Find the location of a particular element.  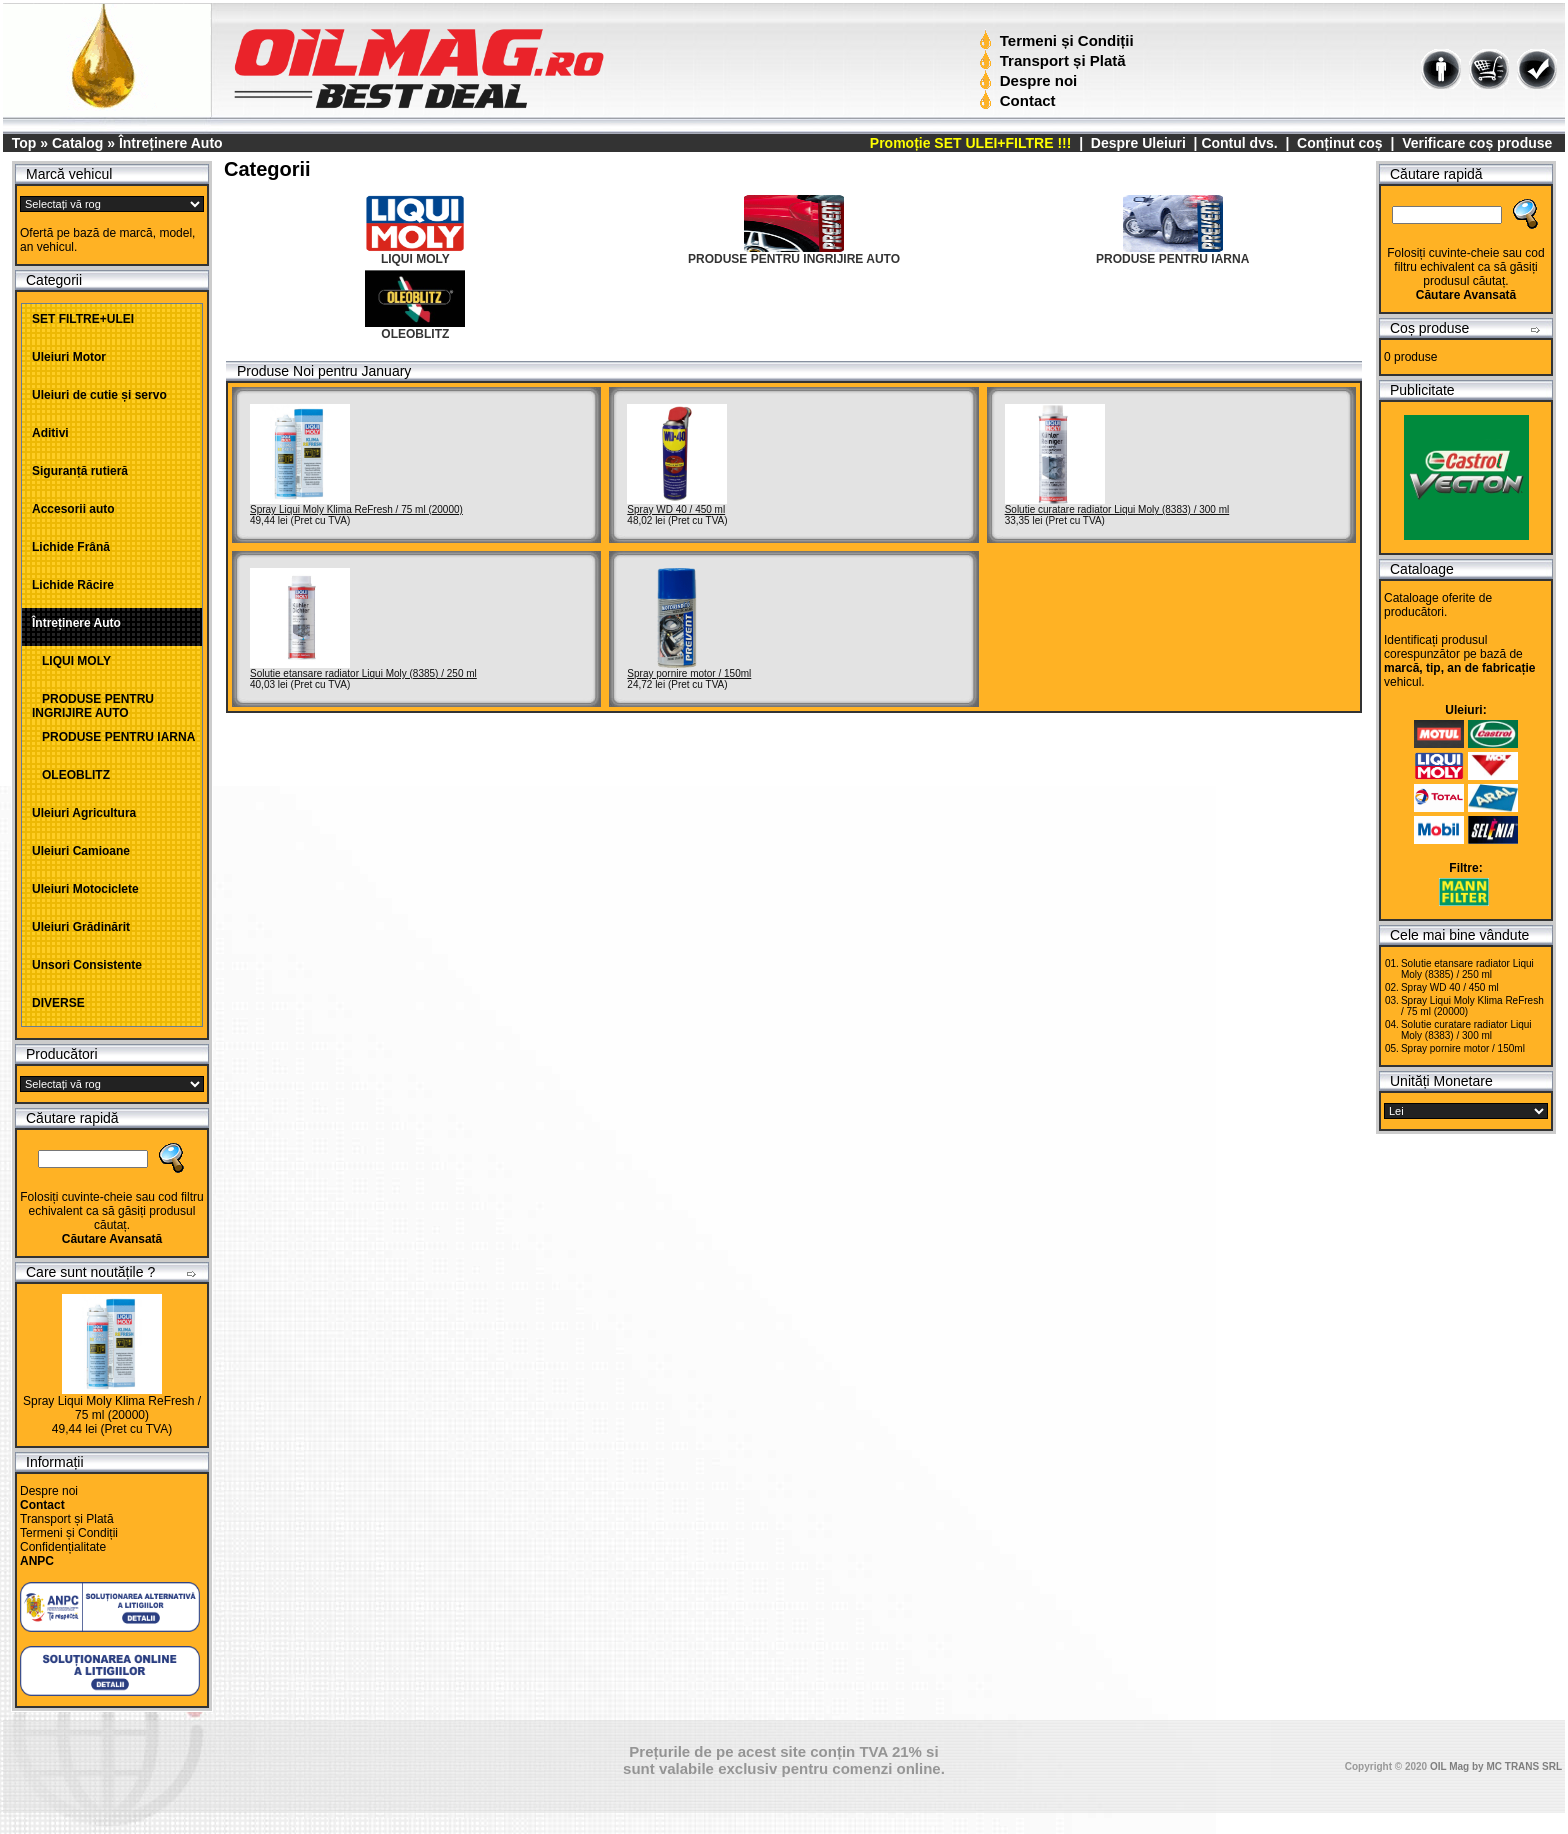

Top is located at coordinates (24, 143).